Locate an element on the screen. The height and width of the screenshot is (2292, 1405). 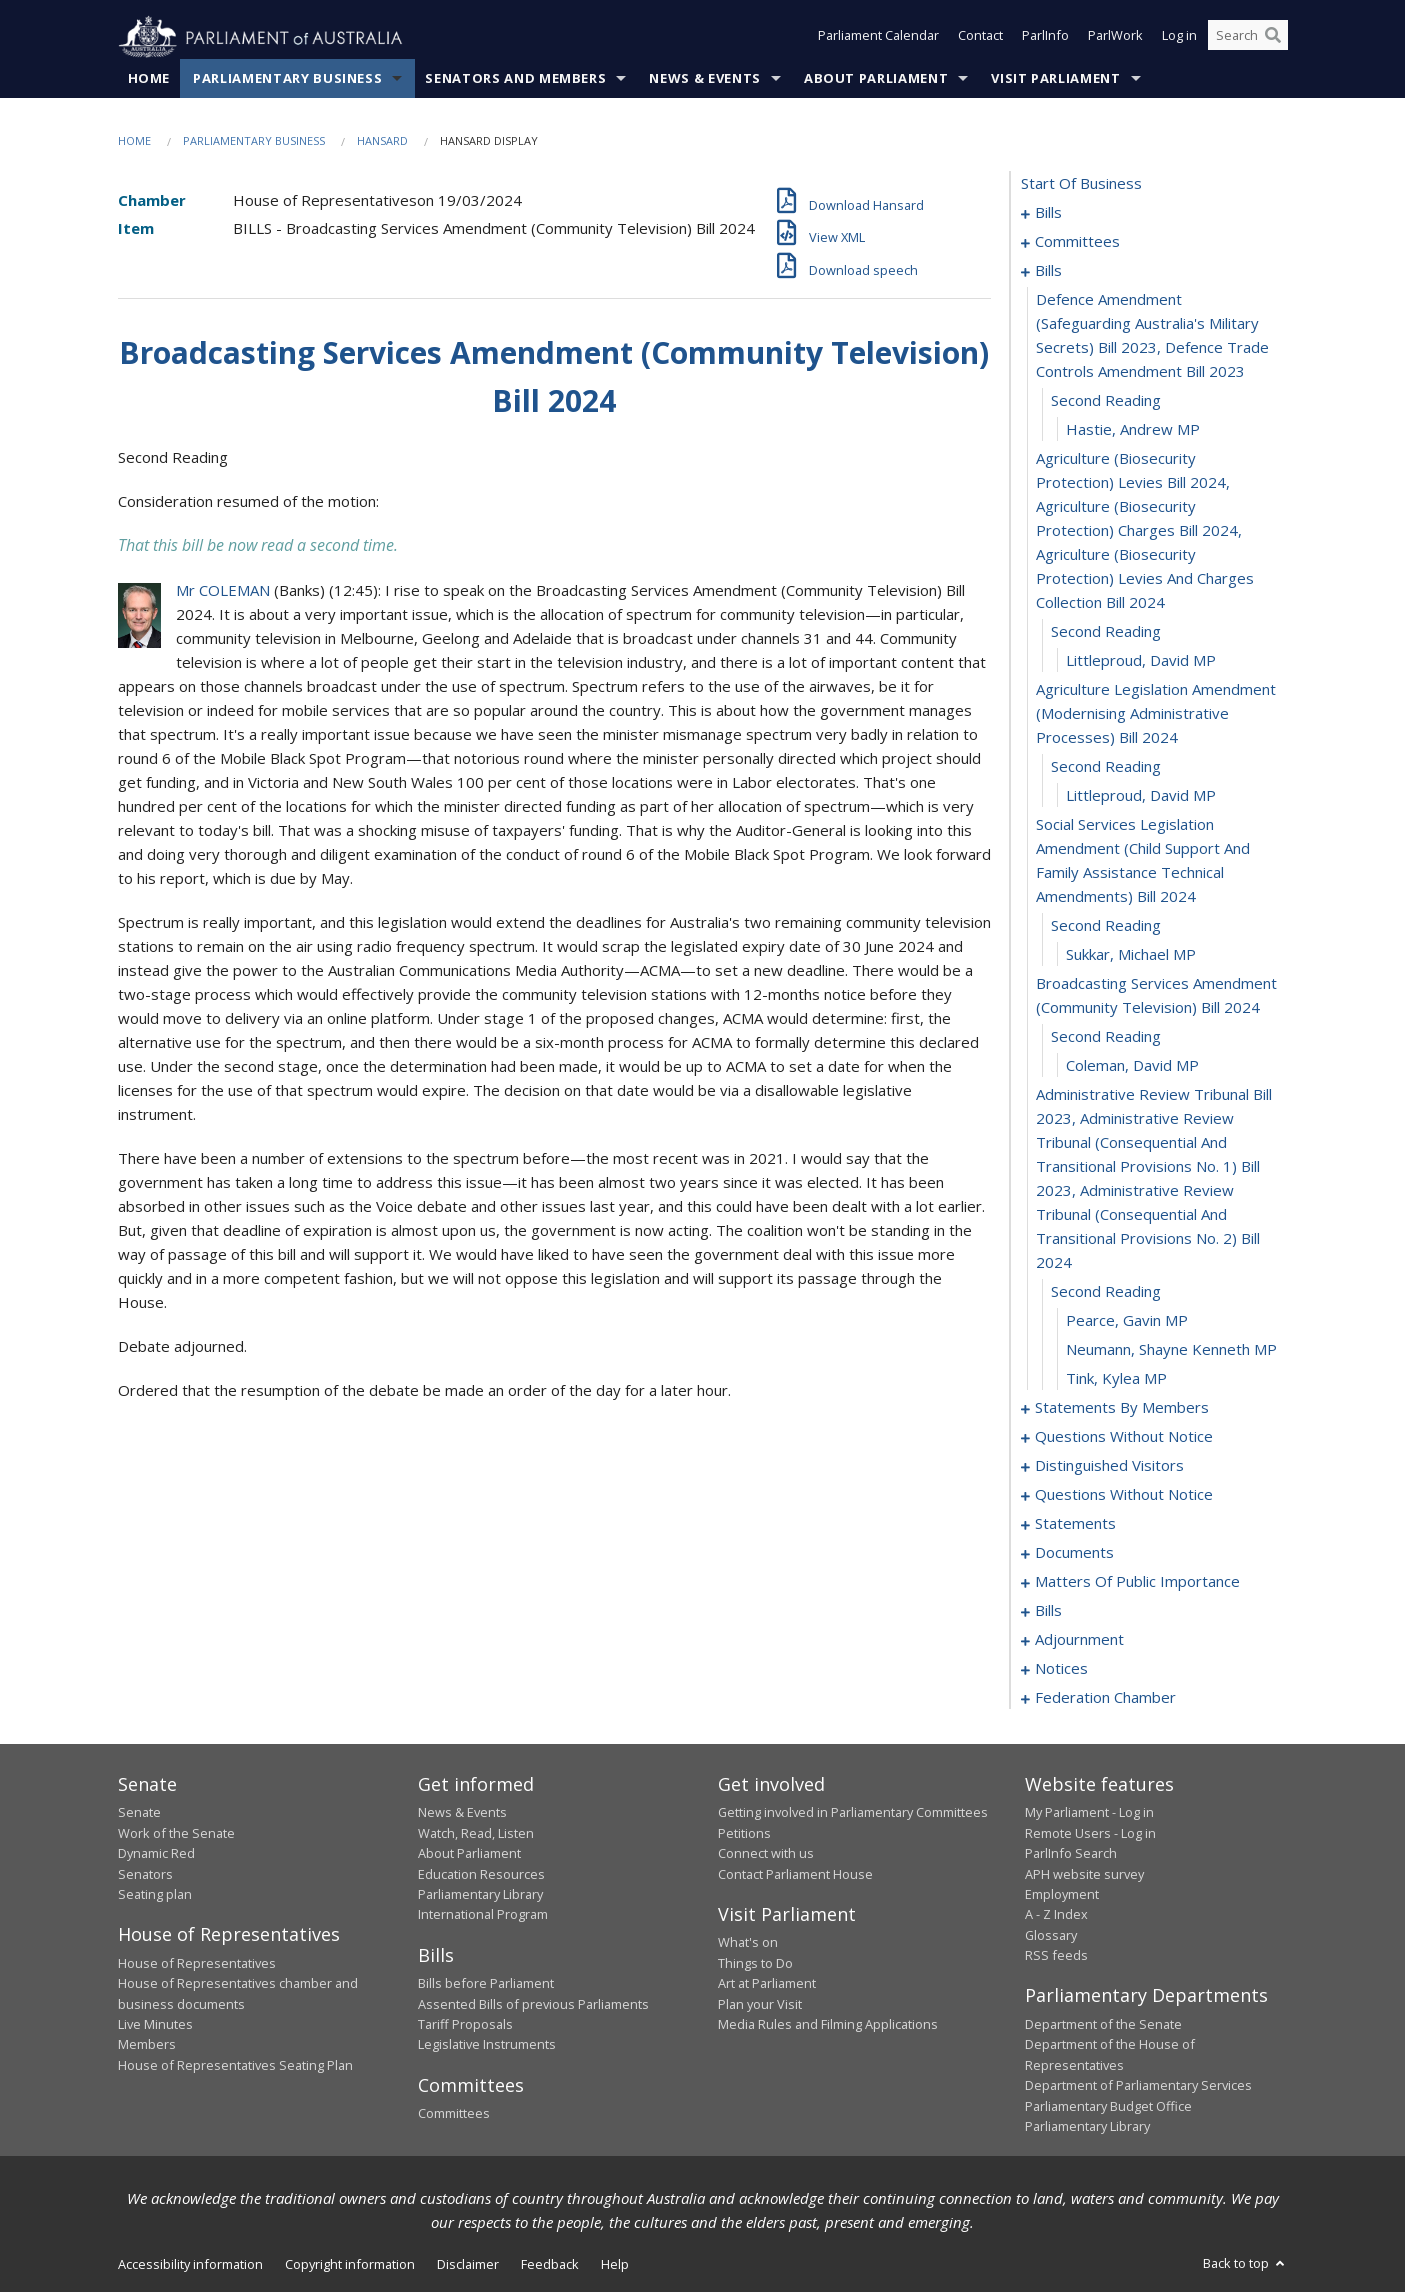
Senators and Members is located at coordinates (515, 79).